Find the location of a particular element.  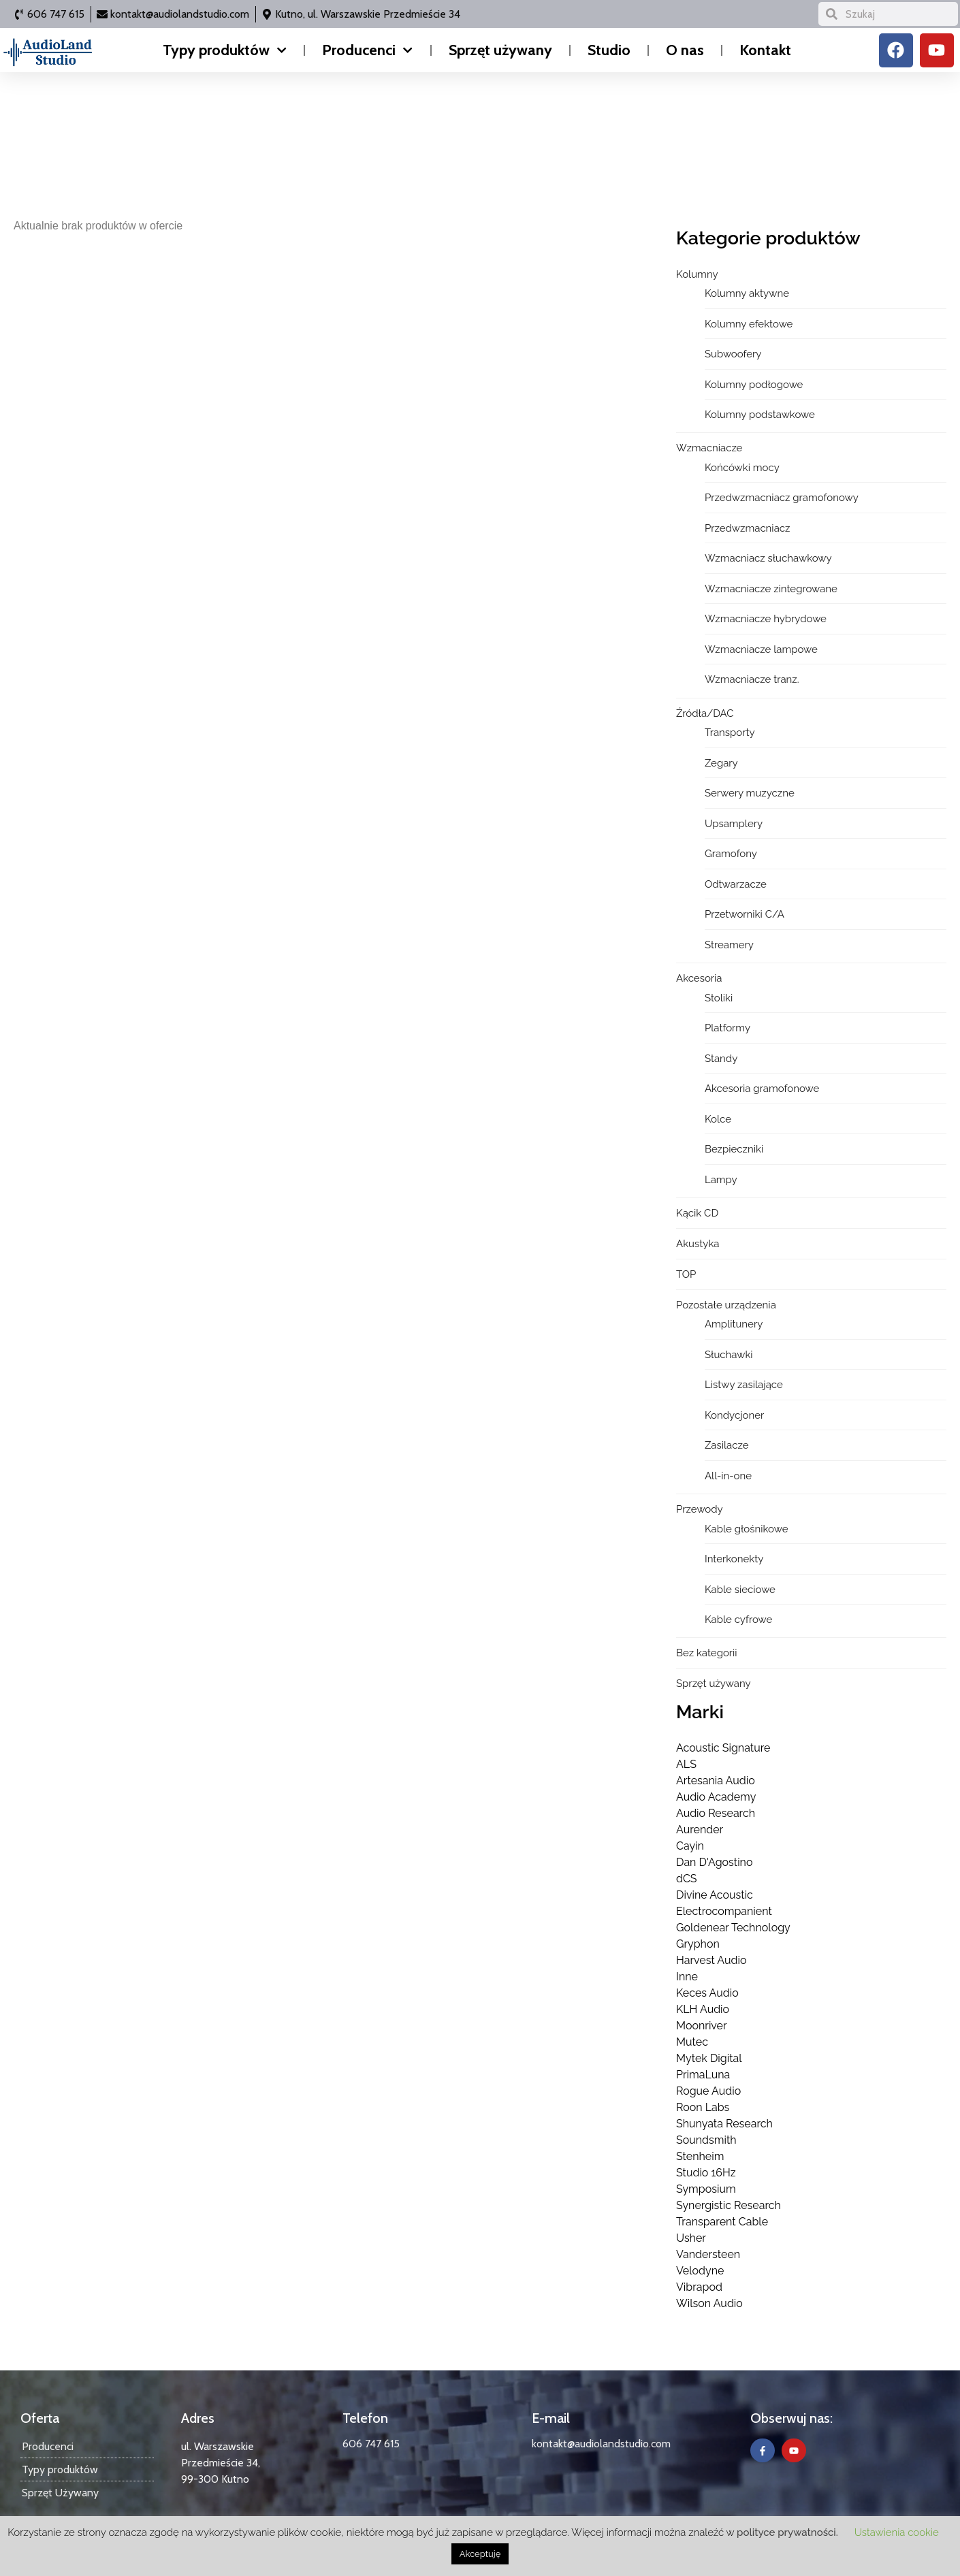

Usher is located at coordinates (691, 2238).